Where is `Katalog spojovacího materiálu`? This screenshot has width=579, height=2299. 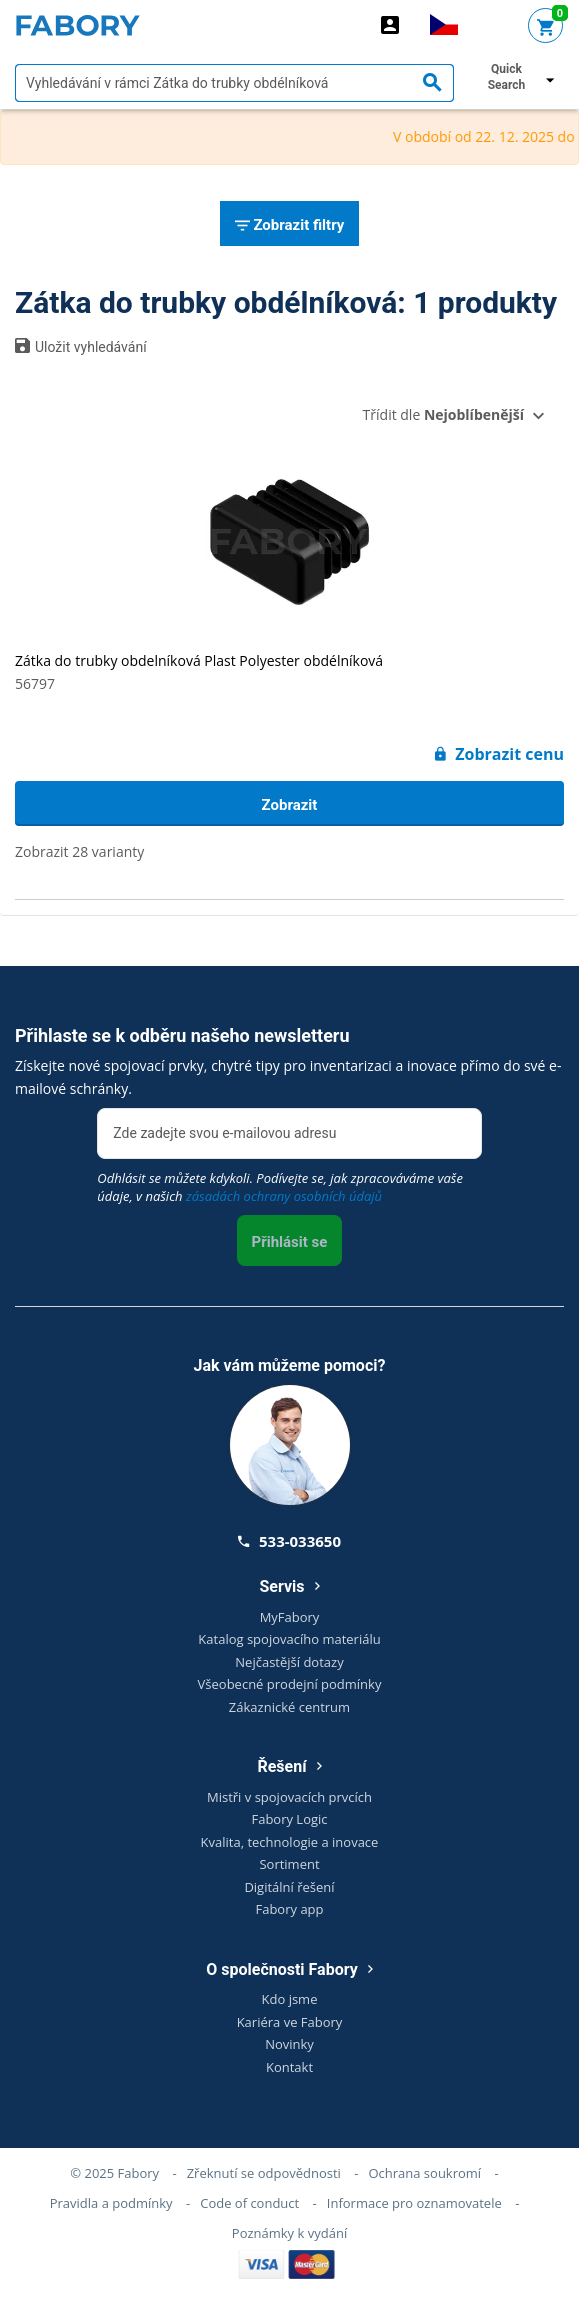
Katalog spojovacího materiálu is located at coordinates (289, 1639).